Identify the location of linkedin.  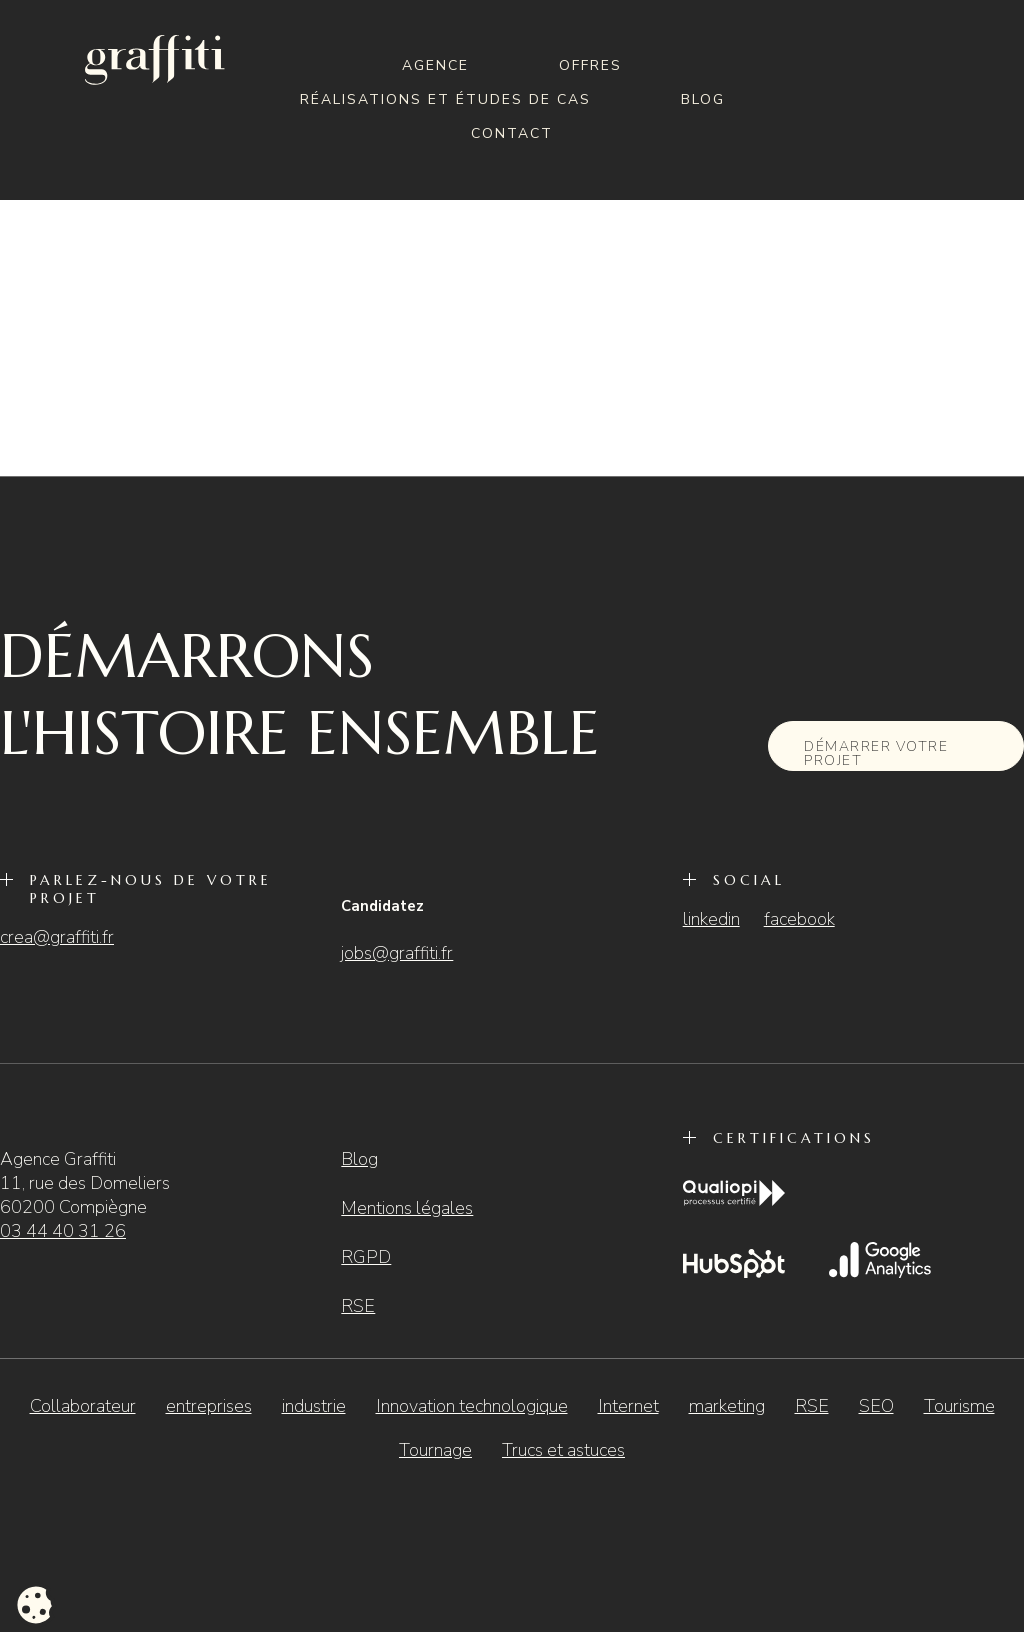
(711, 919).